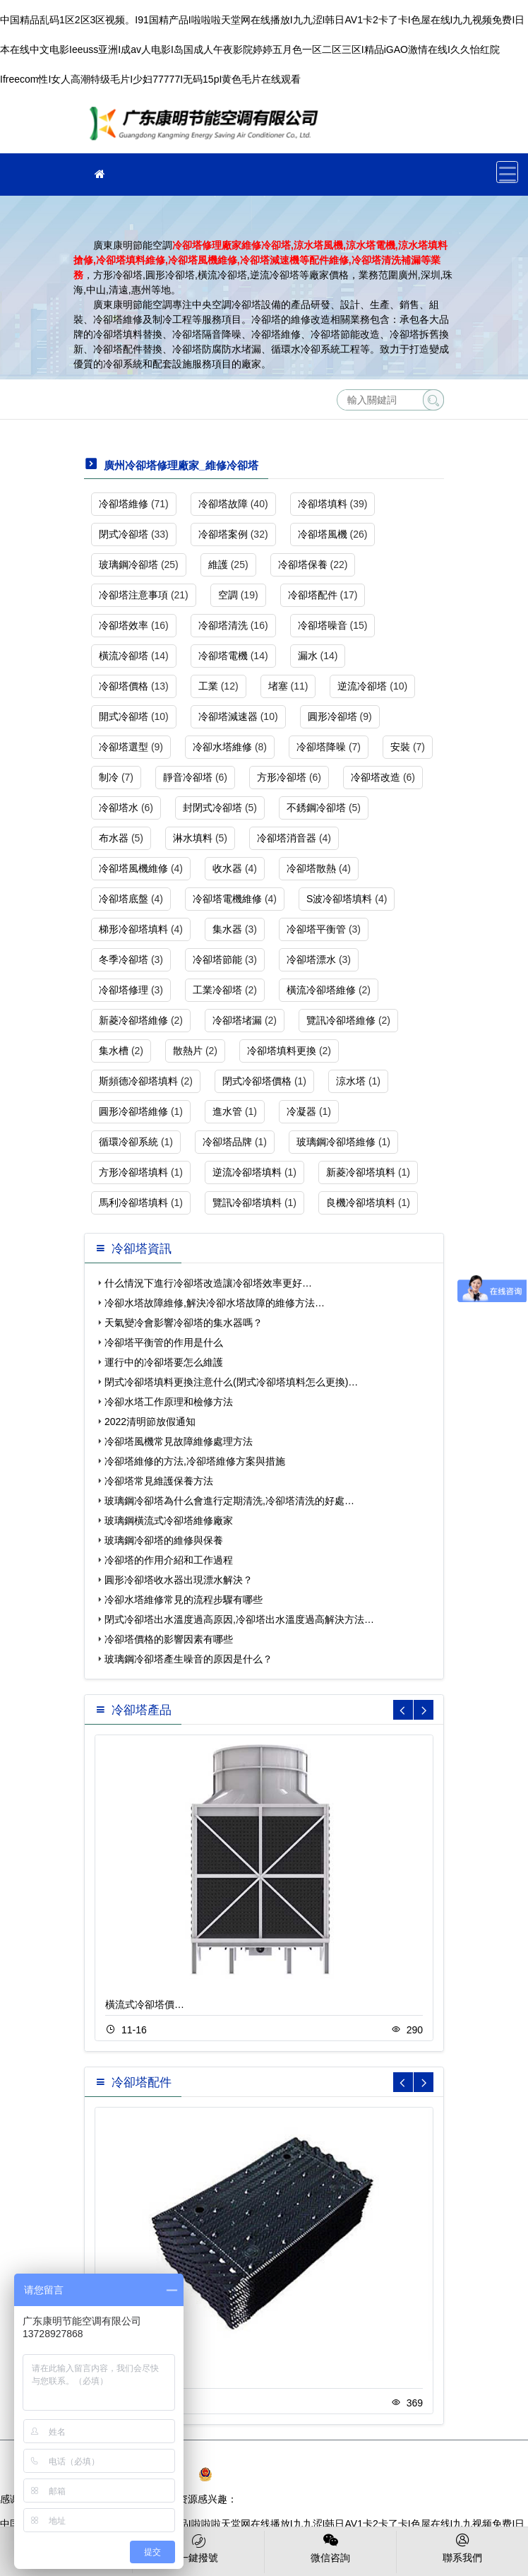 The image size is (528, 2576). What do you see at coordinates (227, 868) in the screenshot?
I see `收水器` at bounding box center [227, 868].